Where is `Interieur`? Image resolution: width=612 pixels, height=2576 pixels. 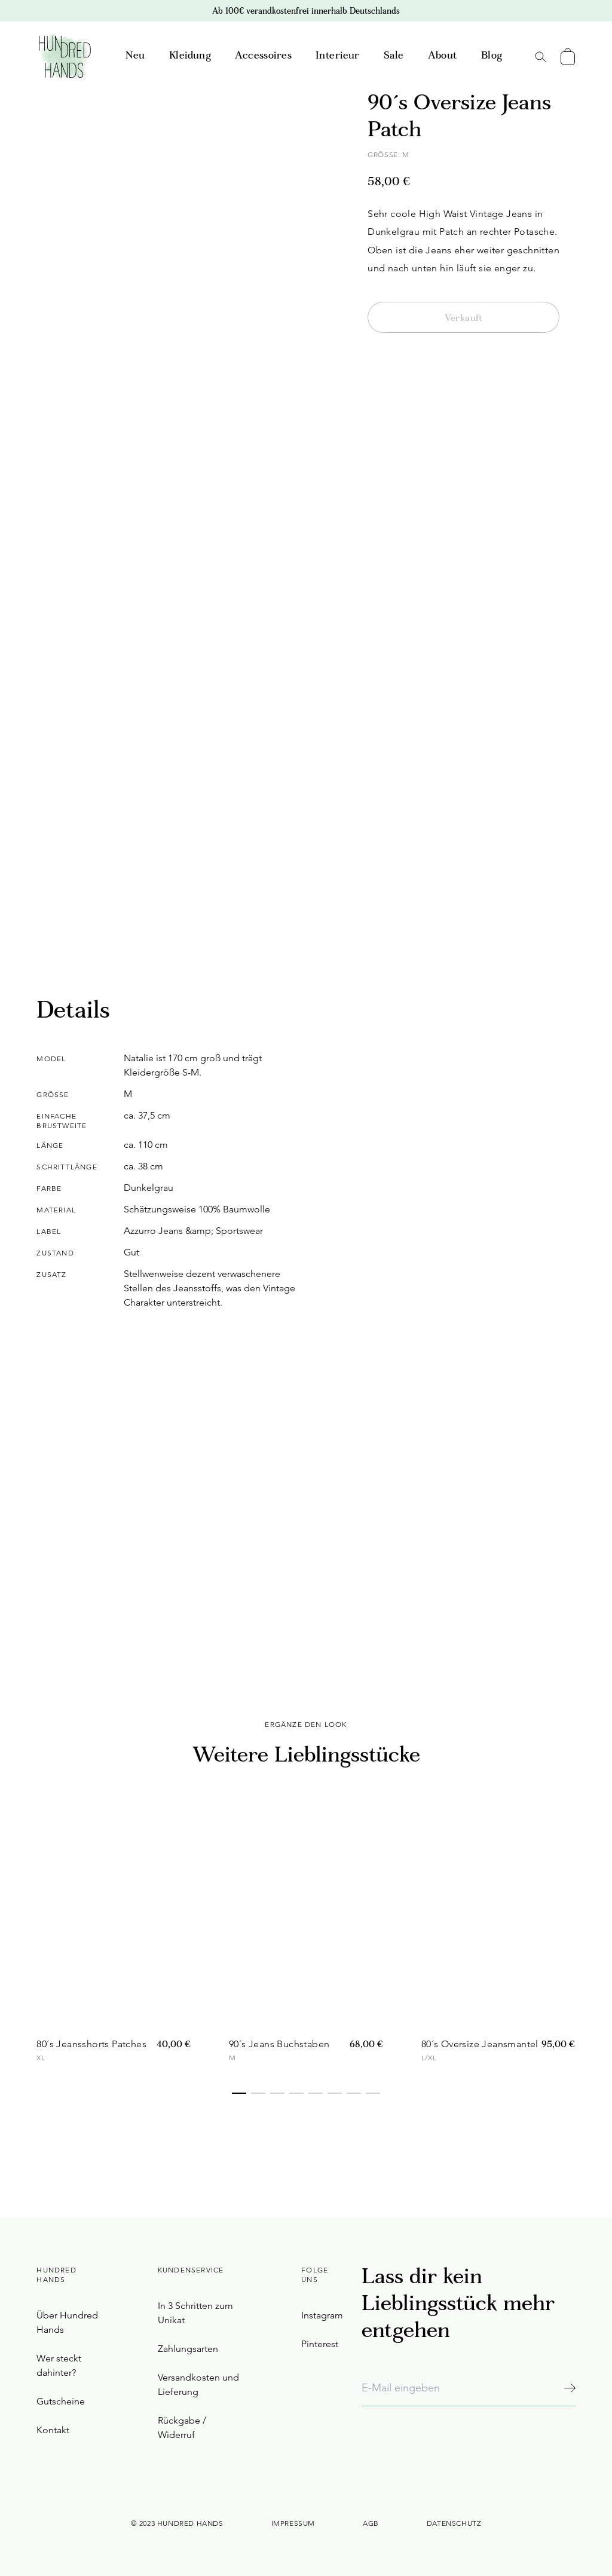 Interieur is located at coordinates (338, 56).